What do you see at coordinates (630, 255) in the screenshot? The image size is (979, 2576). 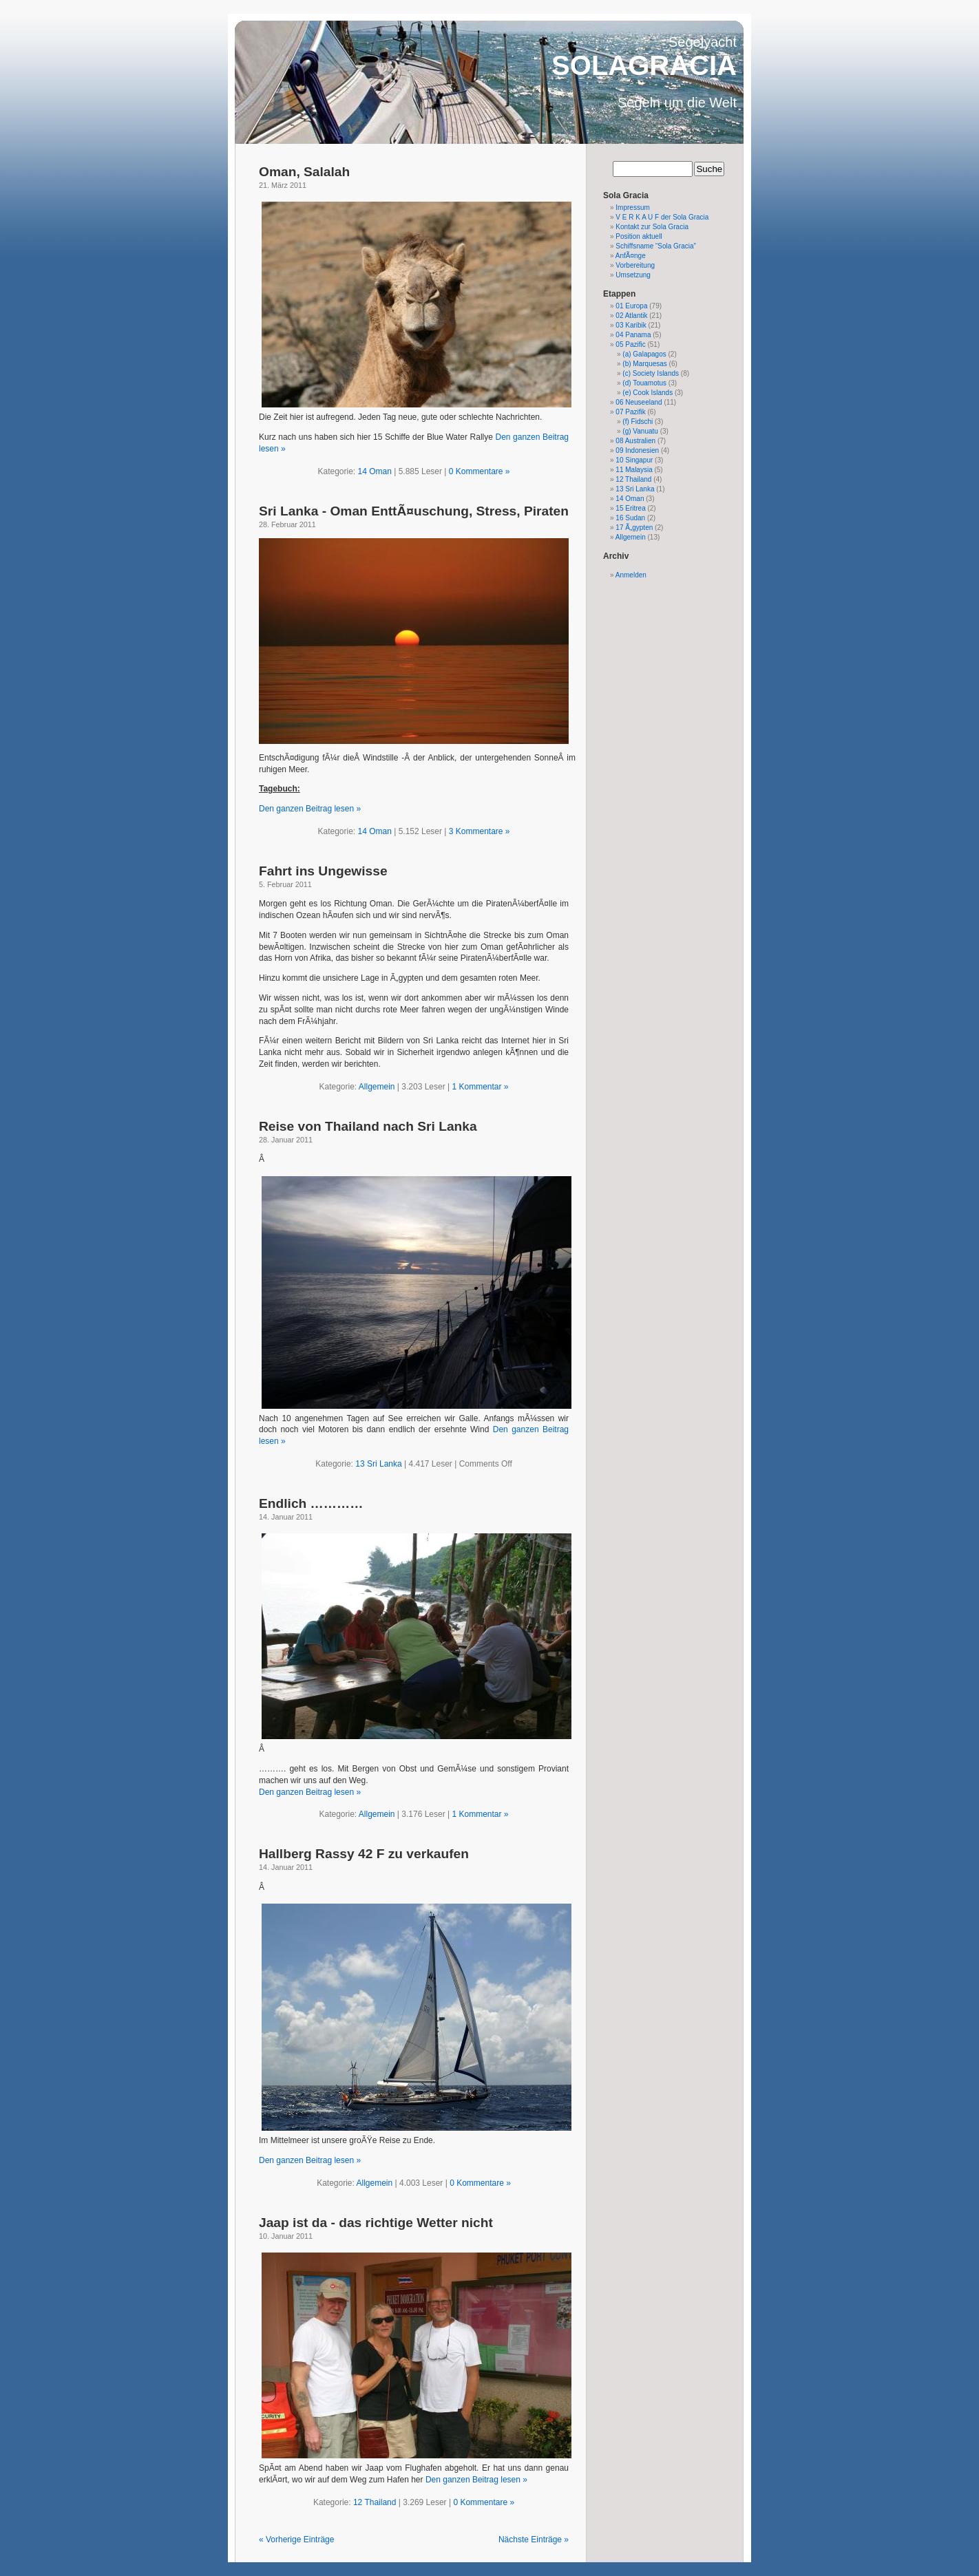 I see `AnfÃ¤nge` at bounding box center [630, 255].